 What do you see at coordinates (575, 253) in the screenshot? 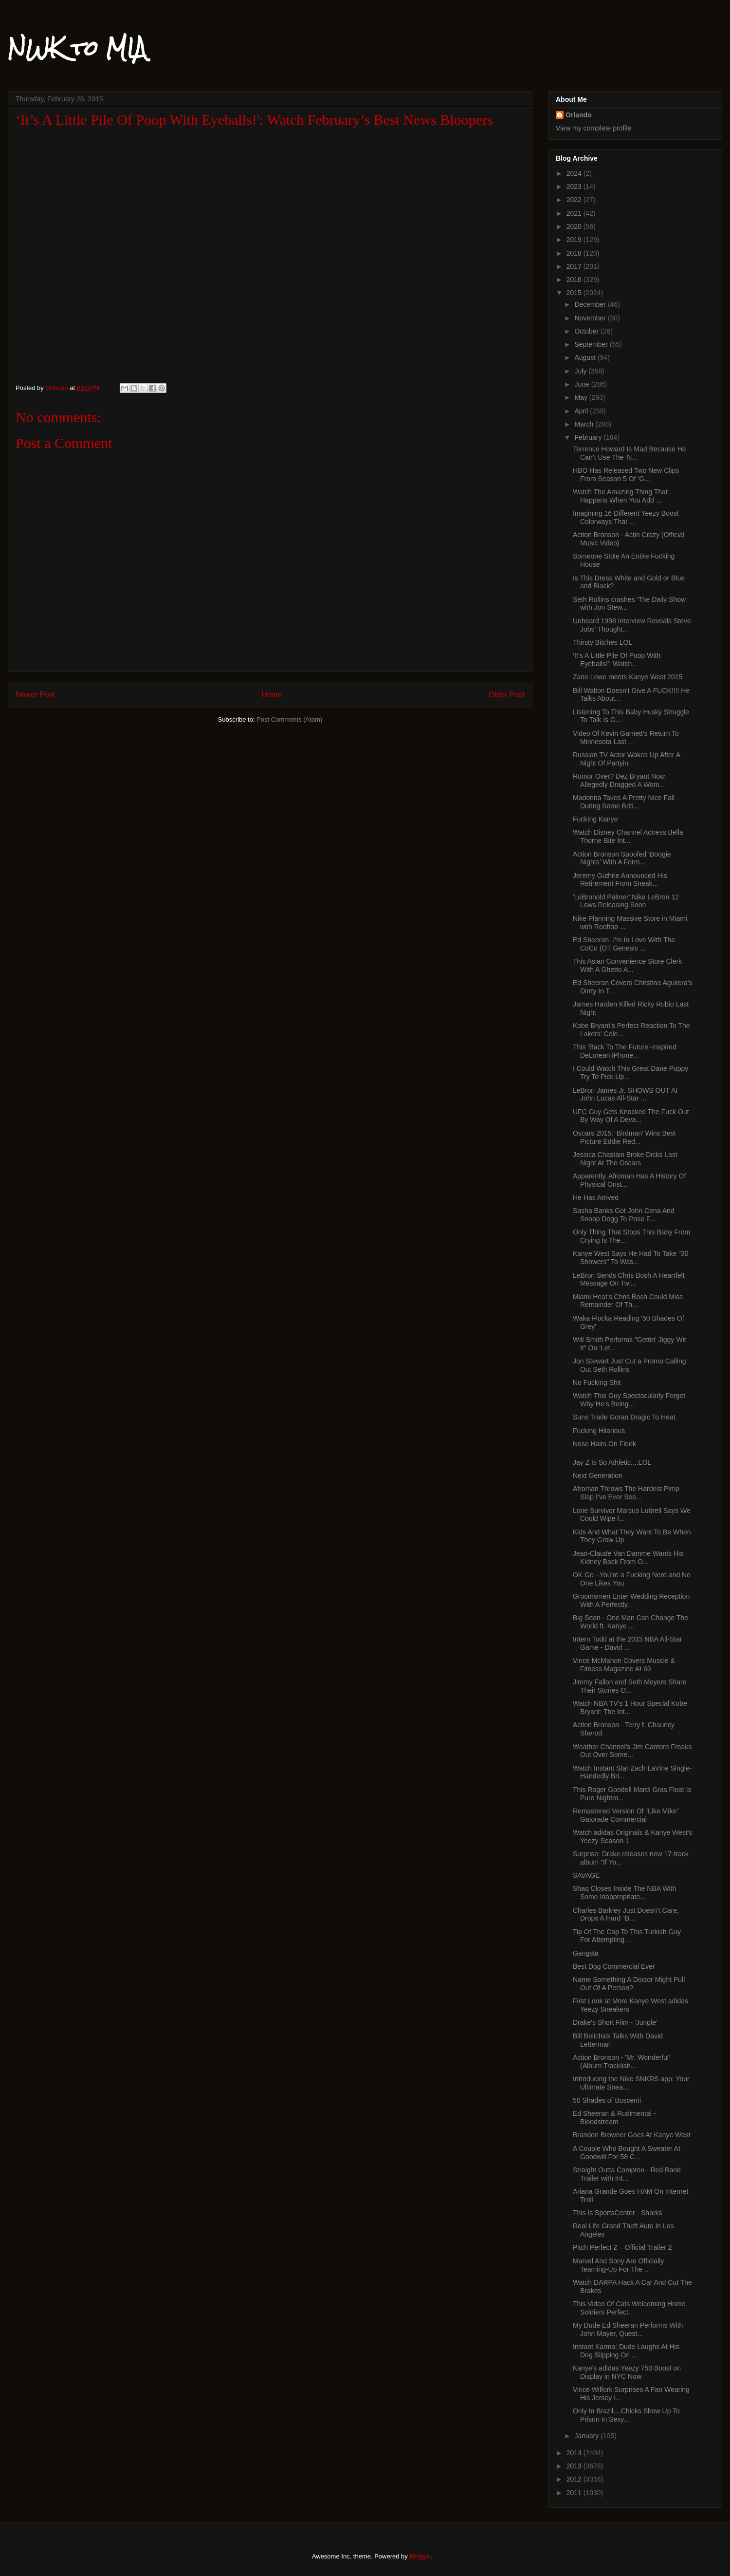
I see `2018` at bounding box center [575, 253].